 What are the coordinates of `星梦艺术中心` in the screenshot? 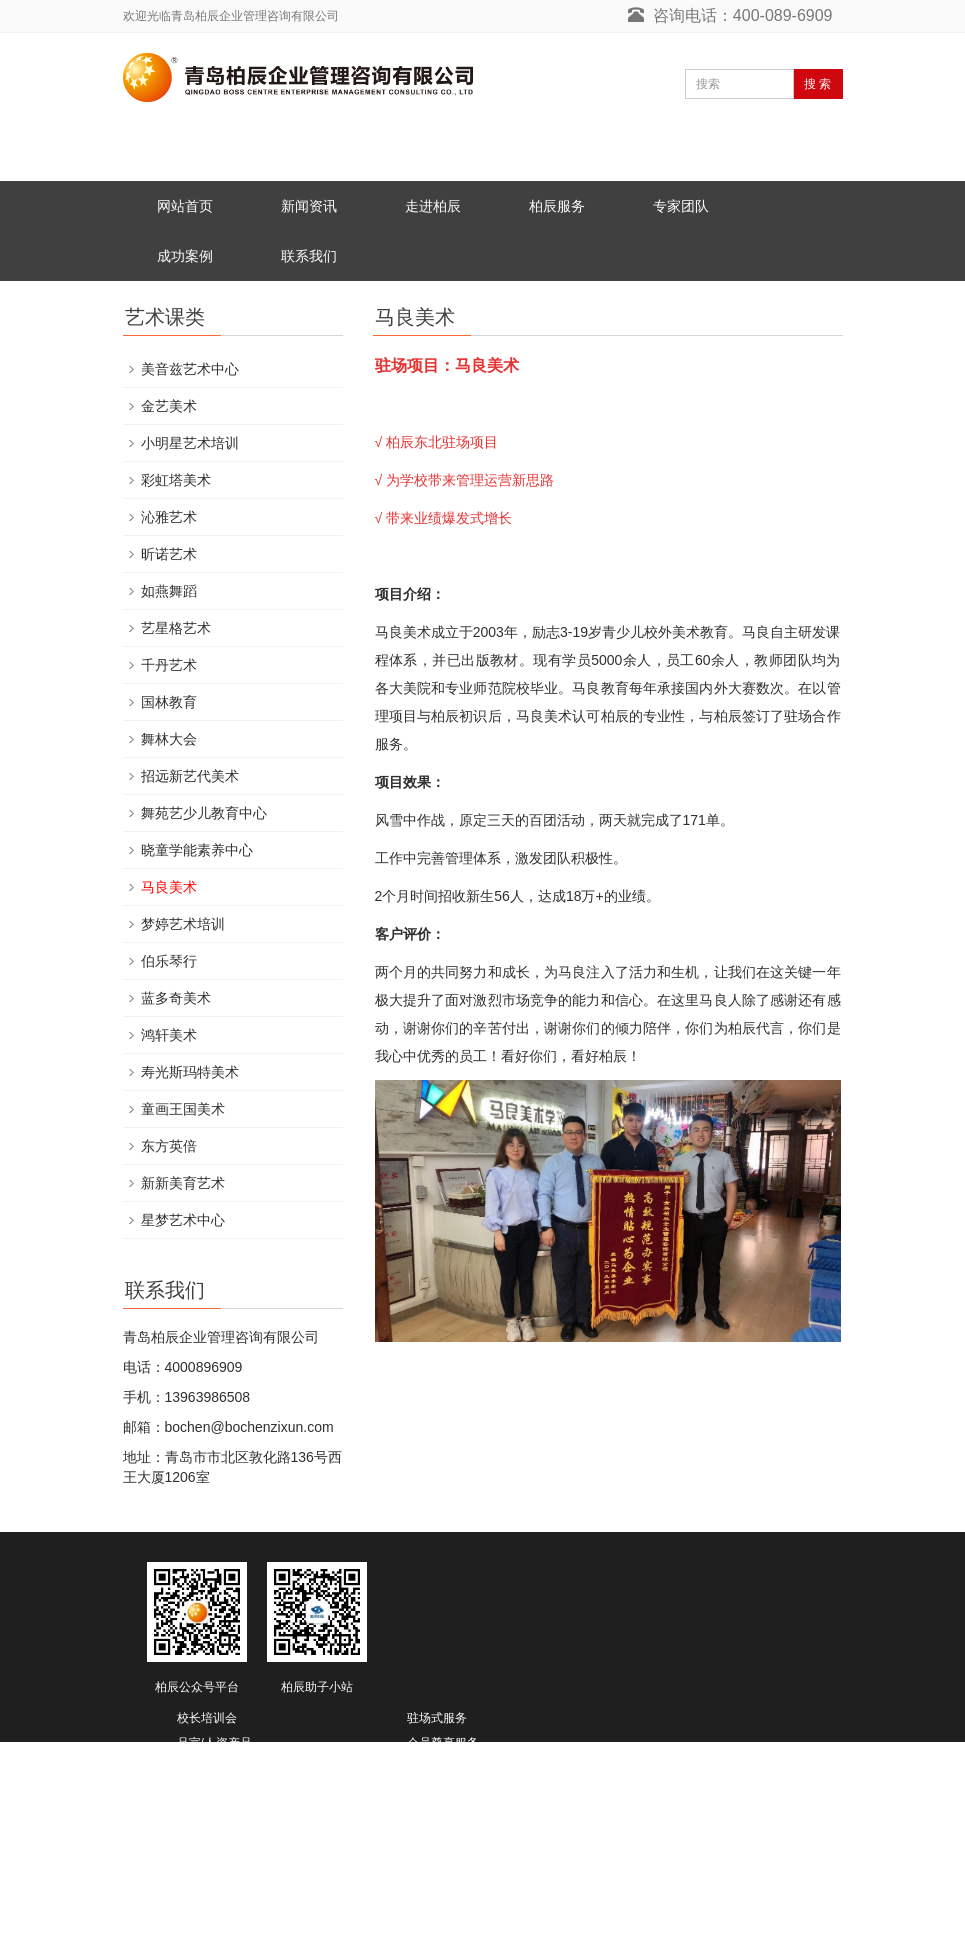 It's located at (183, 1220).